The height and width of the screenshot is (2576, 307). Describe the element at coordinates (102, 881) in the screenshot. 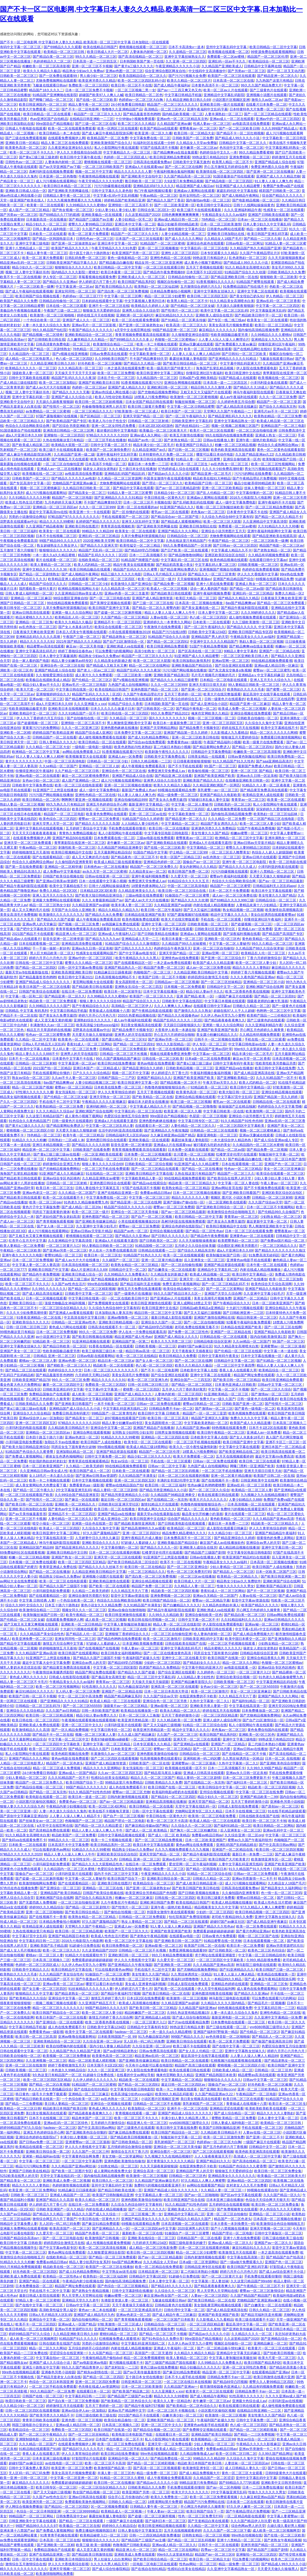

I see `日本一在线观看中文字幕小视频` at that location.